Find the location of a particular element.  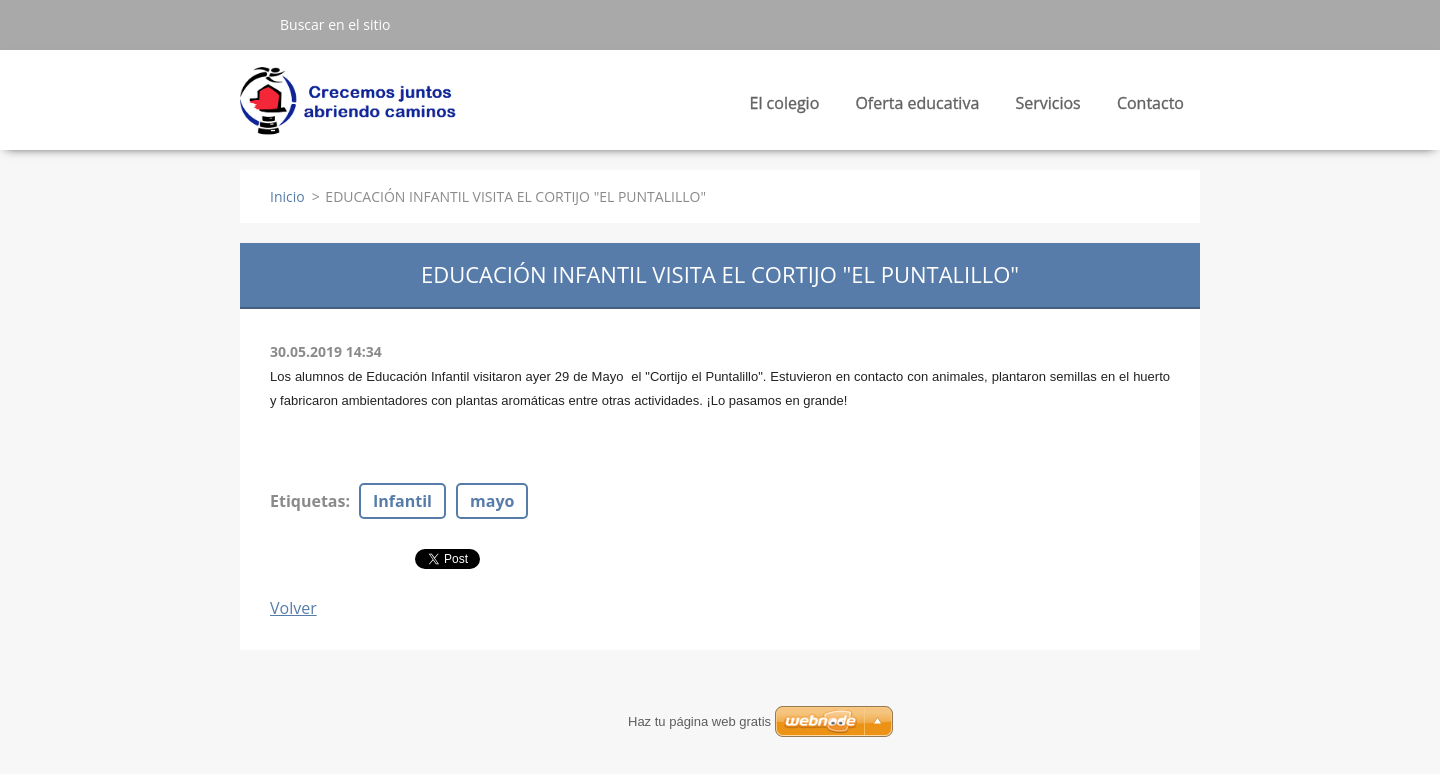

Etiquetas is located at coordinates (307, 501).